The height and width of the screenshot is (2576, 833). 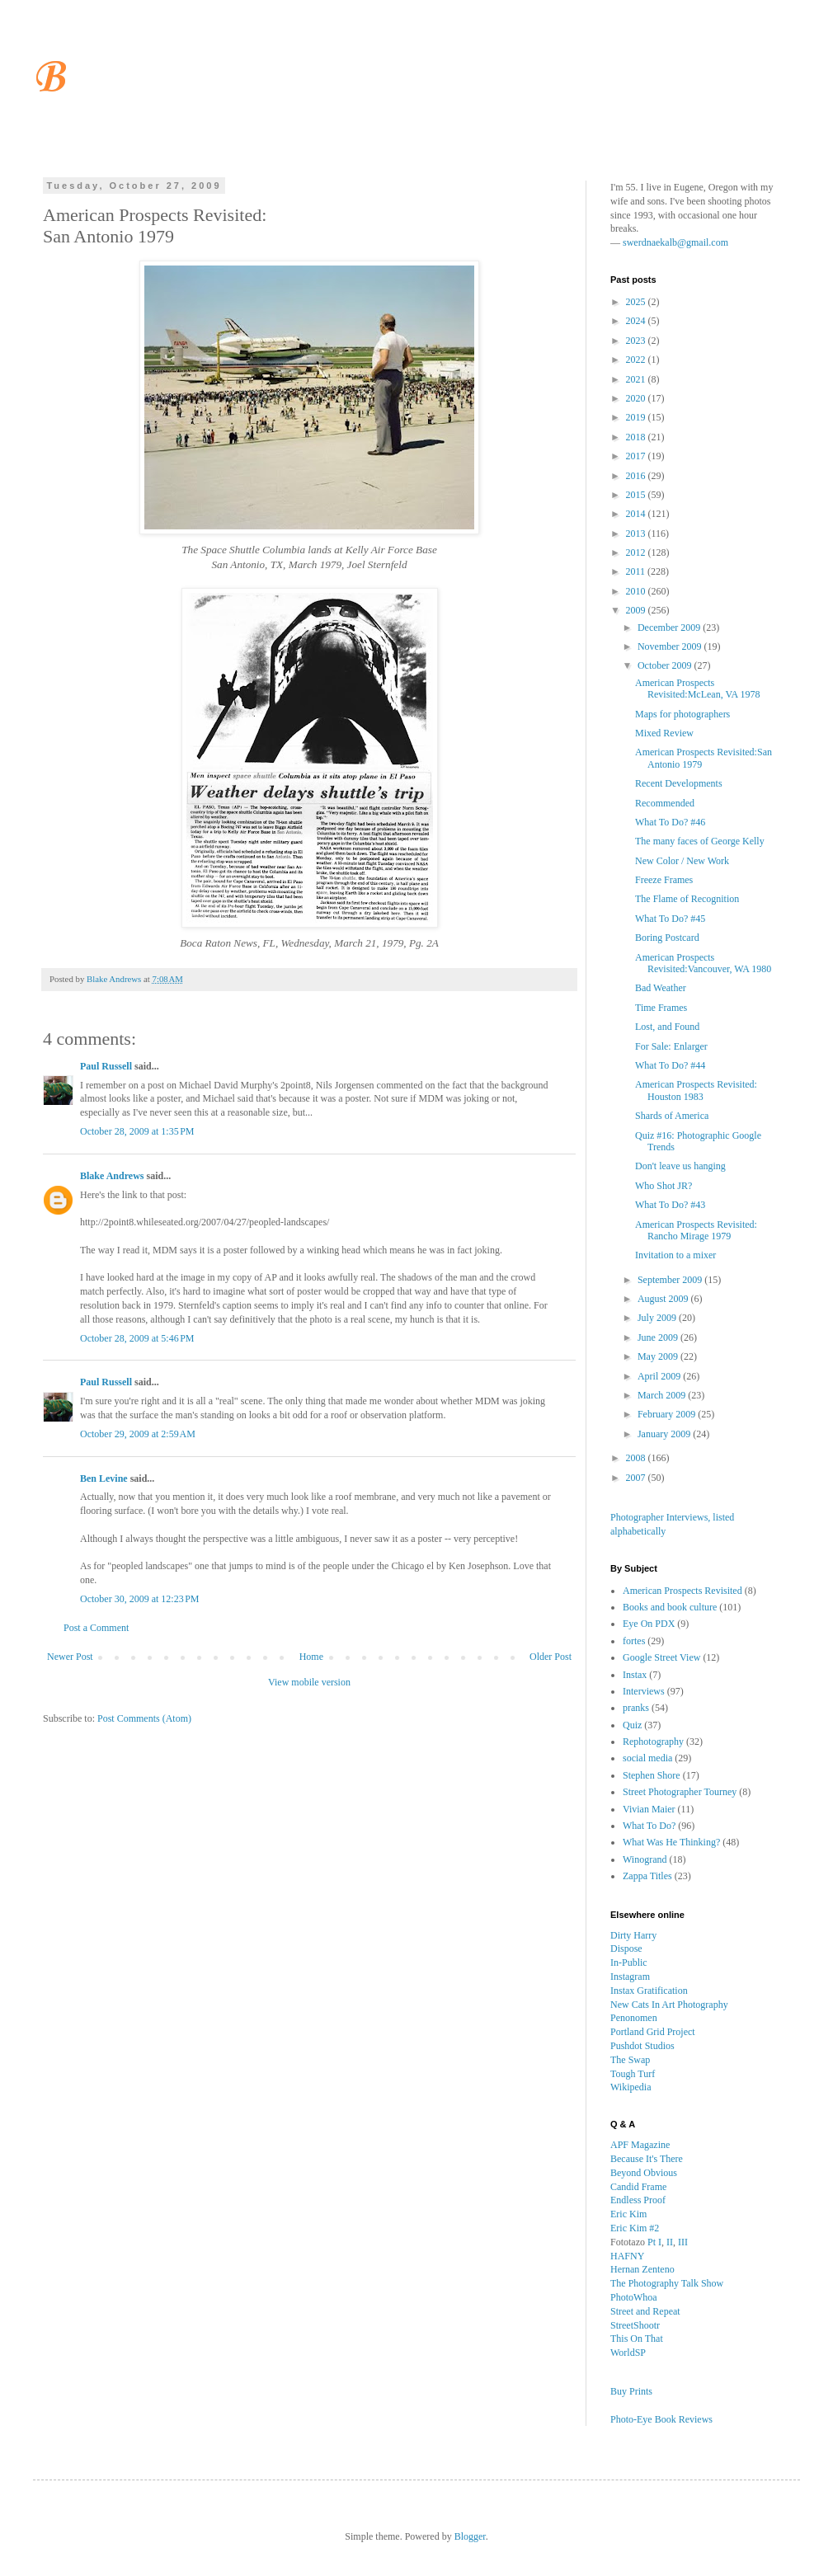 What do you see at coordinates (636, 1707) in the screenshot?
I see `pranks` at bounding box center [636, 1707].